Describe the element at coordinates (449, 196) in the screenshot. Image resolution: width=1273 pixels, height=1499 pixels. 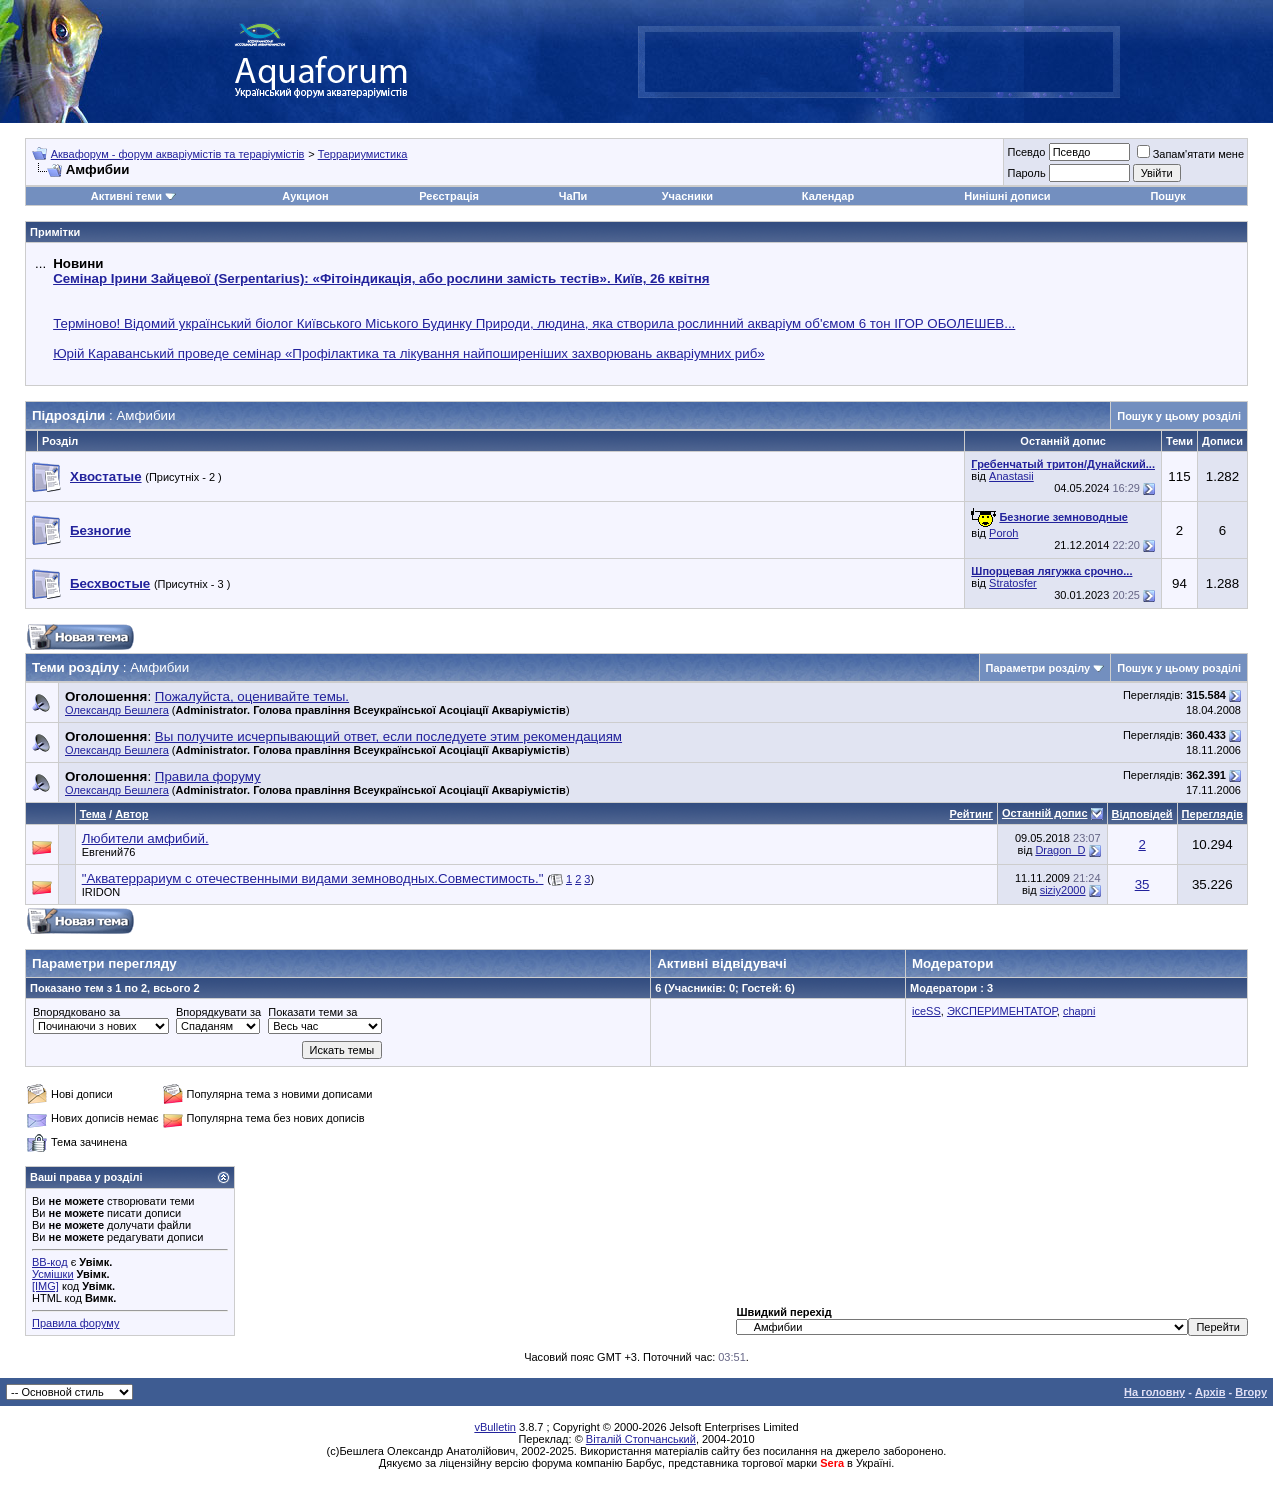
I see `Реєстрація` at that location.